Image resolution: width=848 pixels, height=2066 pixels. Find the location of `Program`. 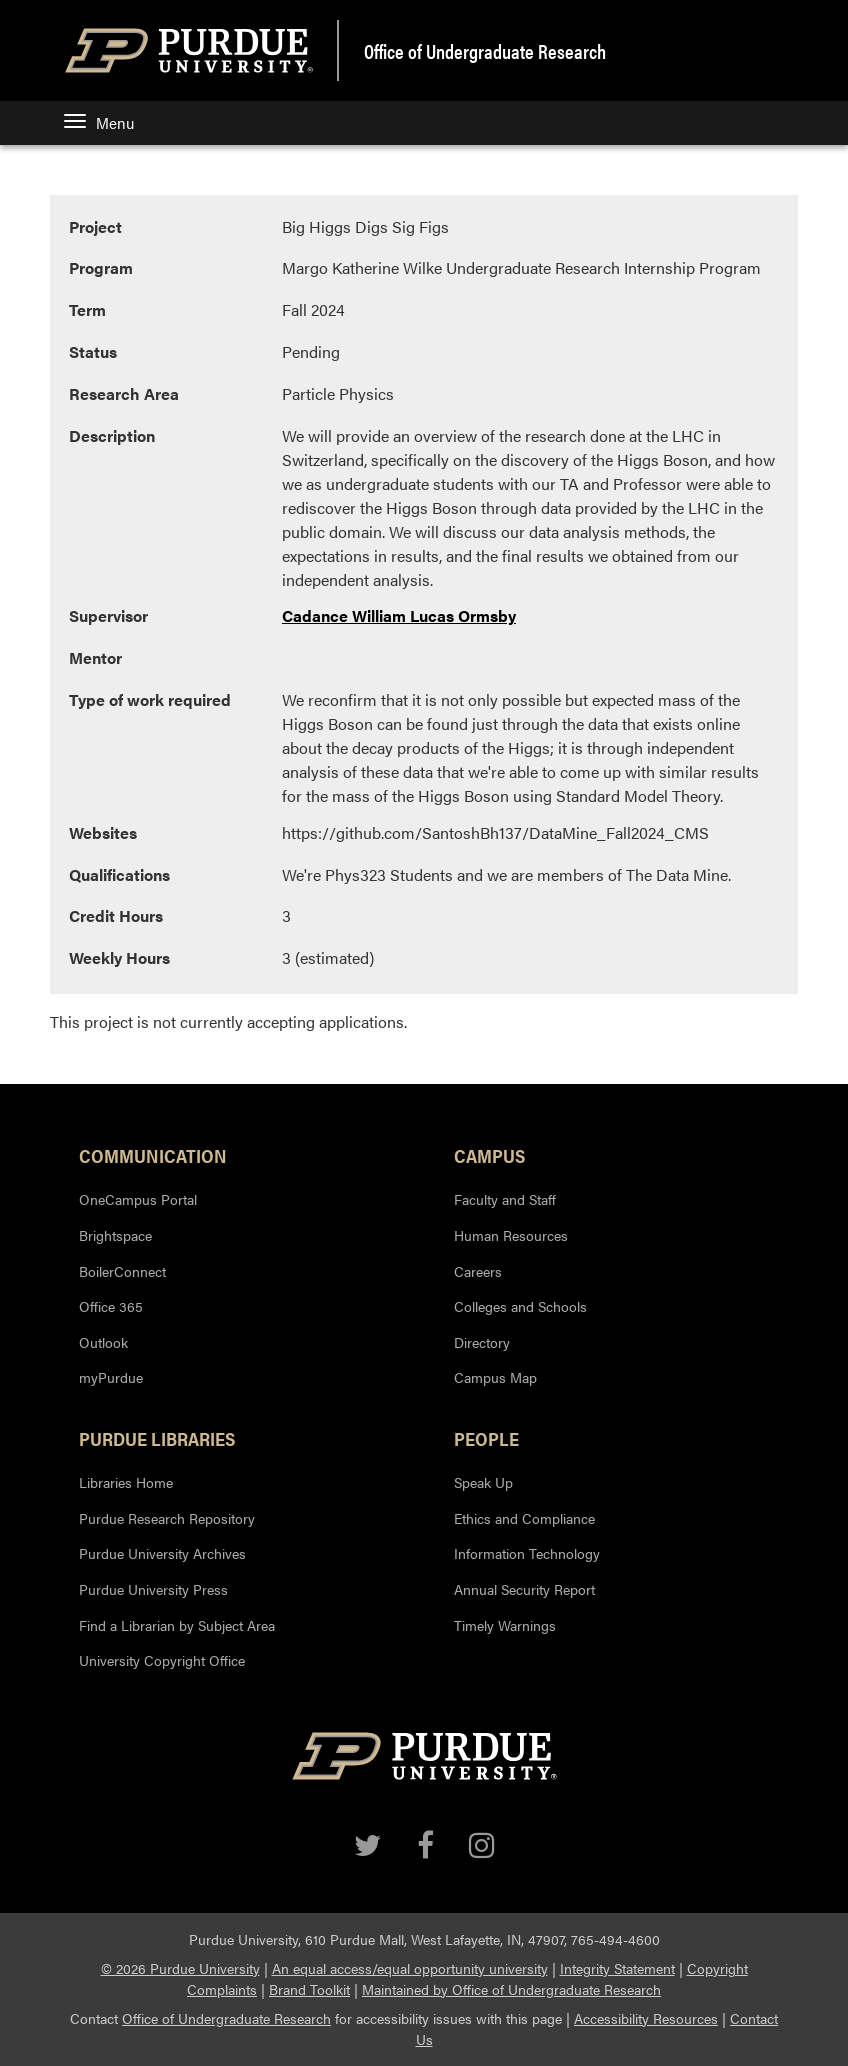

Program is located at coordinates (101, 267).